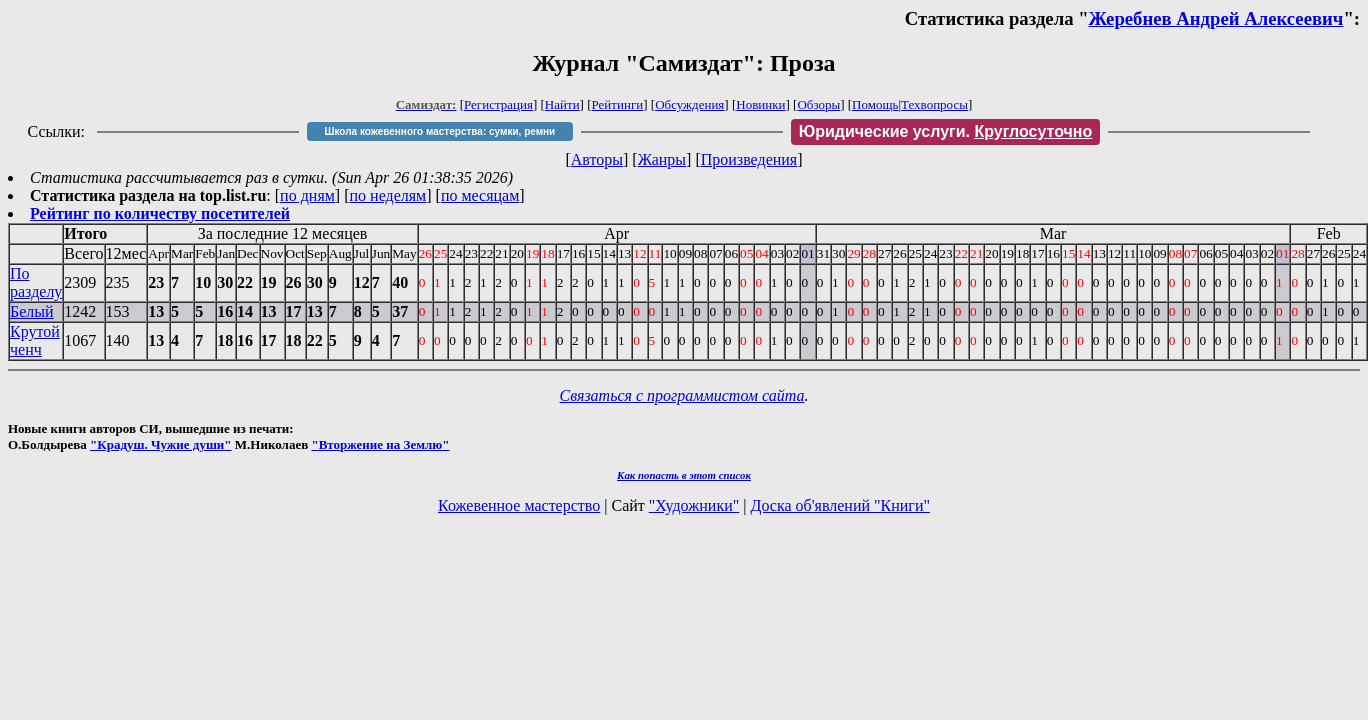  What do you see at coordinates (480, 195) in the screenshot?
I see `по месяцам` at bounding box center [480, 195].